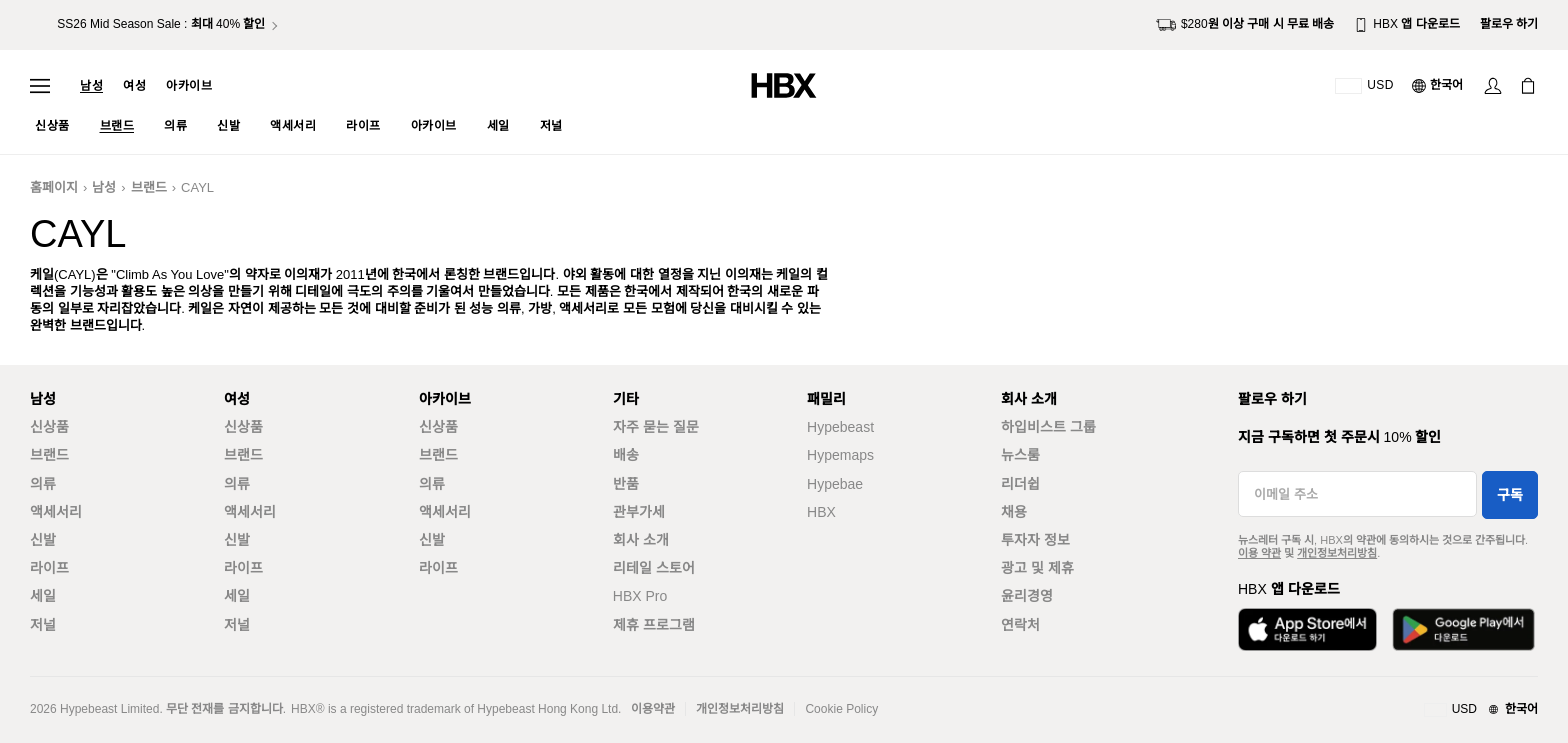 The width and height of the screenshot is (1568, 743). Describe the element at coordinates (1020, 625) in the screenshot. I see `연락처` at that location.